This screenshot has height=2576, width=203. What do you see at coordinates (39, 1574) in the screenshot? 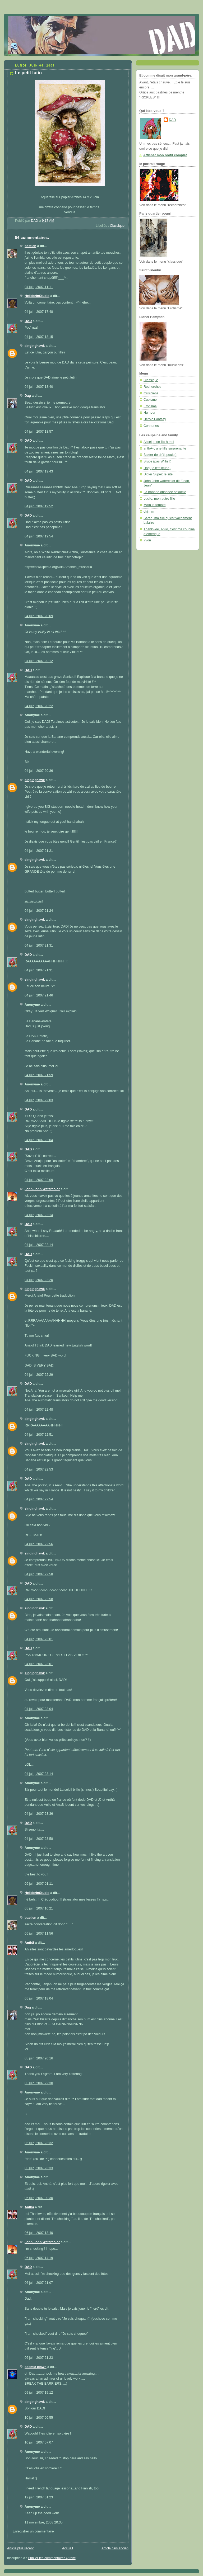
I see `04 juin, 2007 22:58` at bounding box center [39, 1574].